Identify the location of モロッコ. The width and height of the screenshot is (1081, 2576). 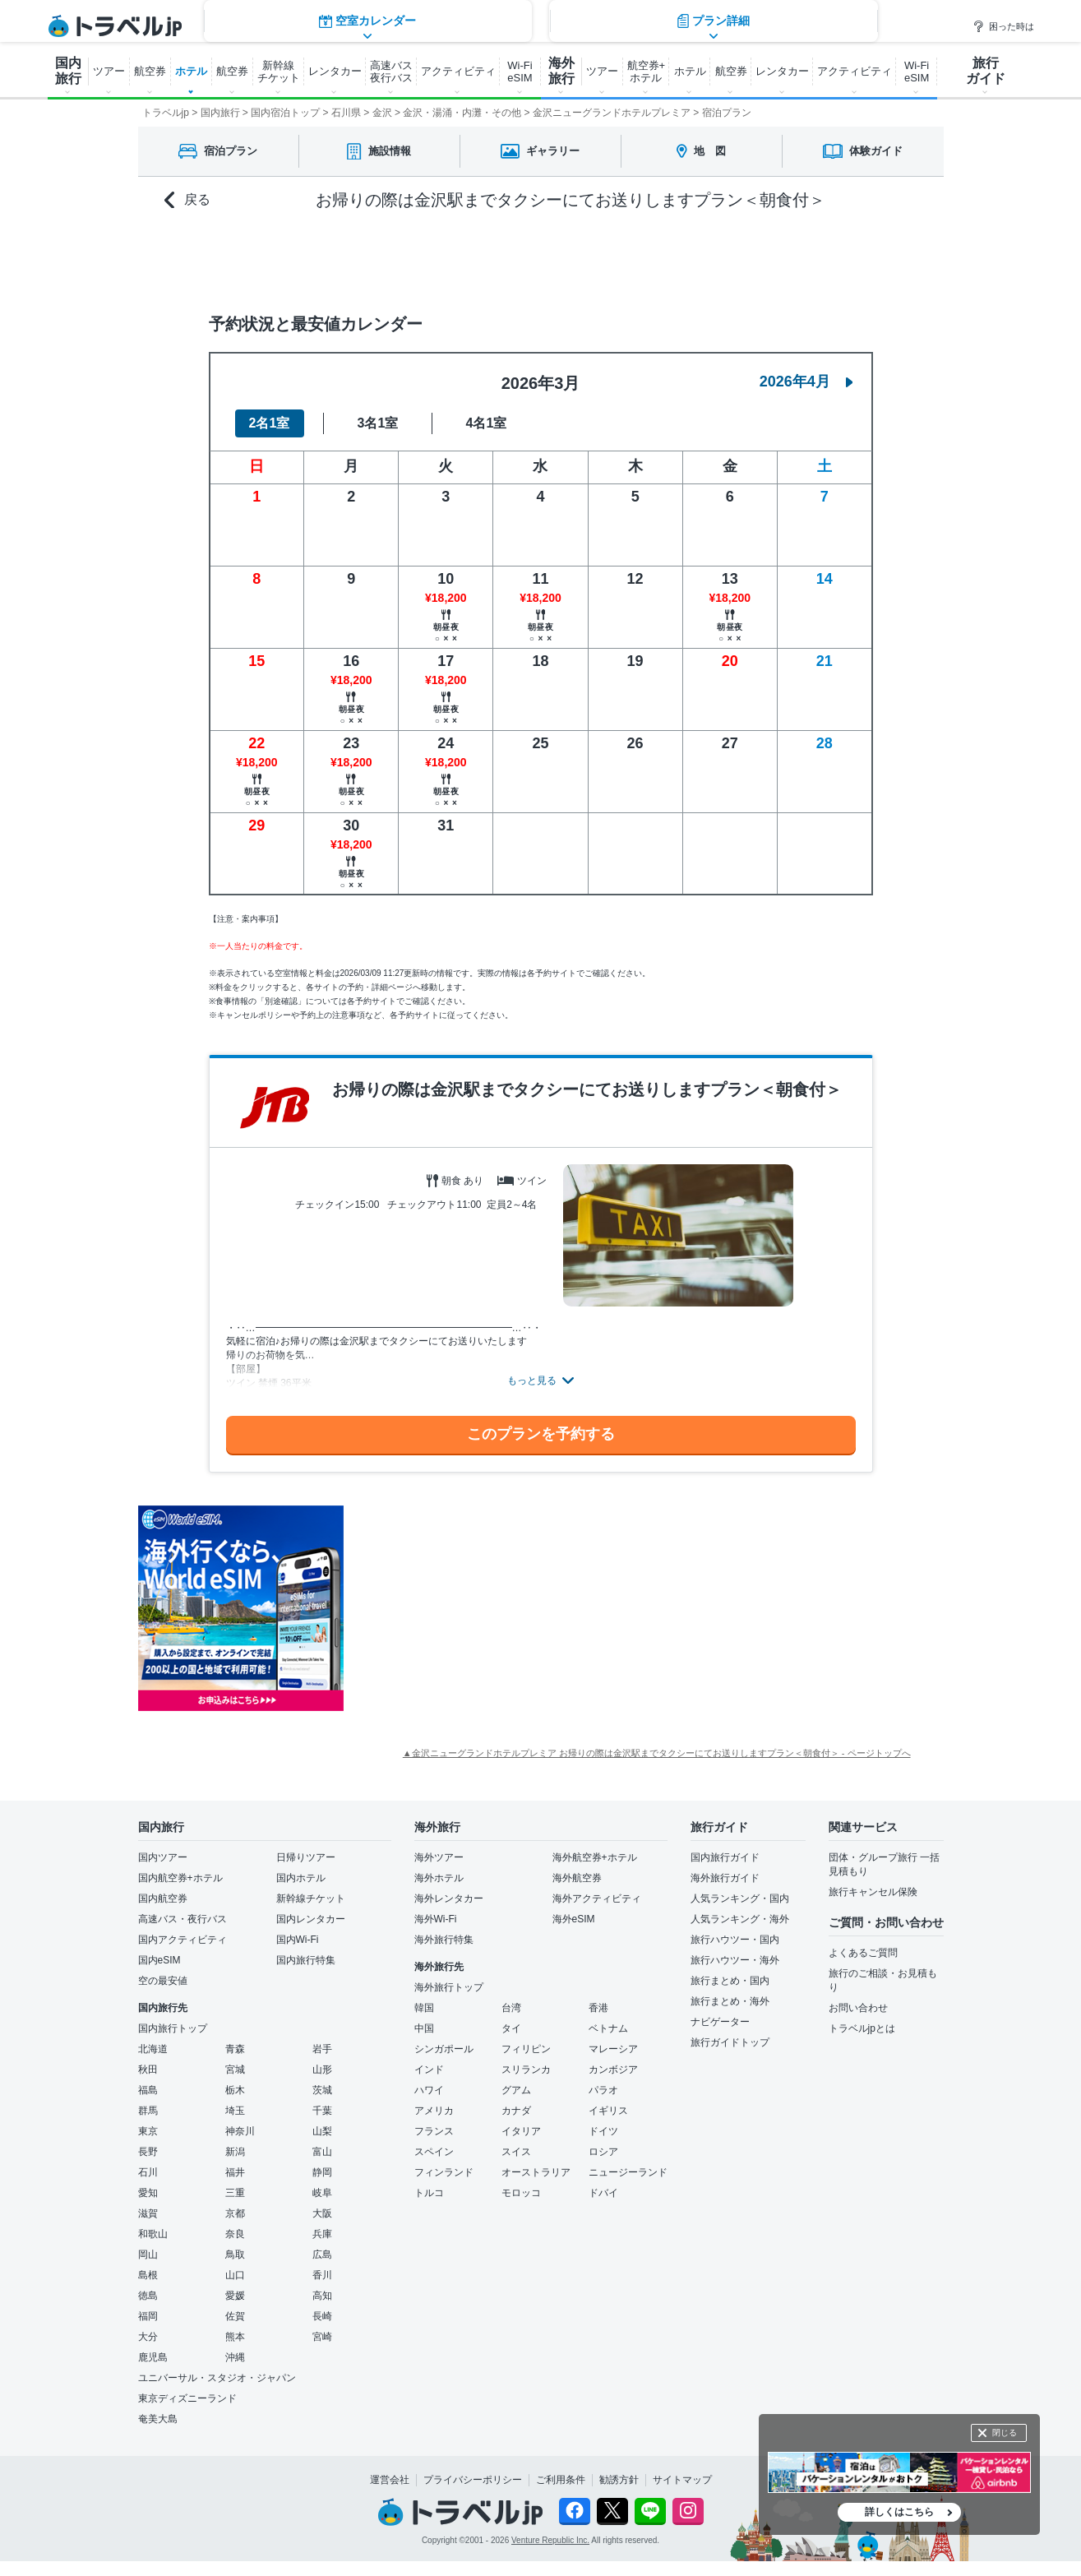
(521, 2193).